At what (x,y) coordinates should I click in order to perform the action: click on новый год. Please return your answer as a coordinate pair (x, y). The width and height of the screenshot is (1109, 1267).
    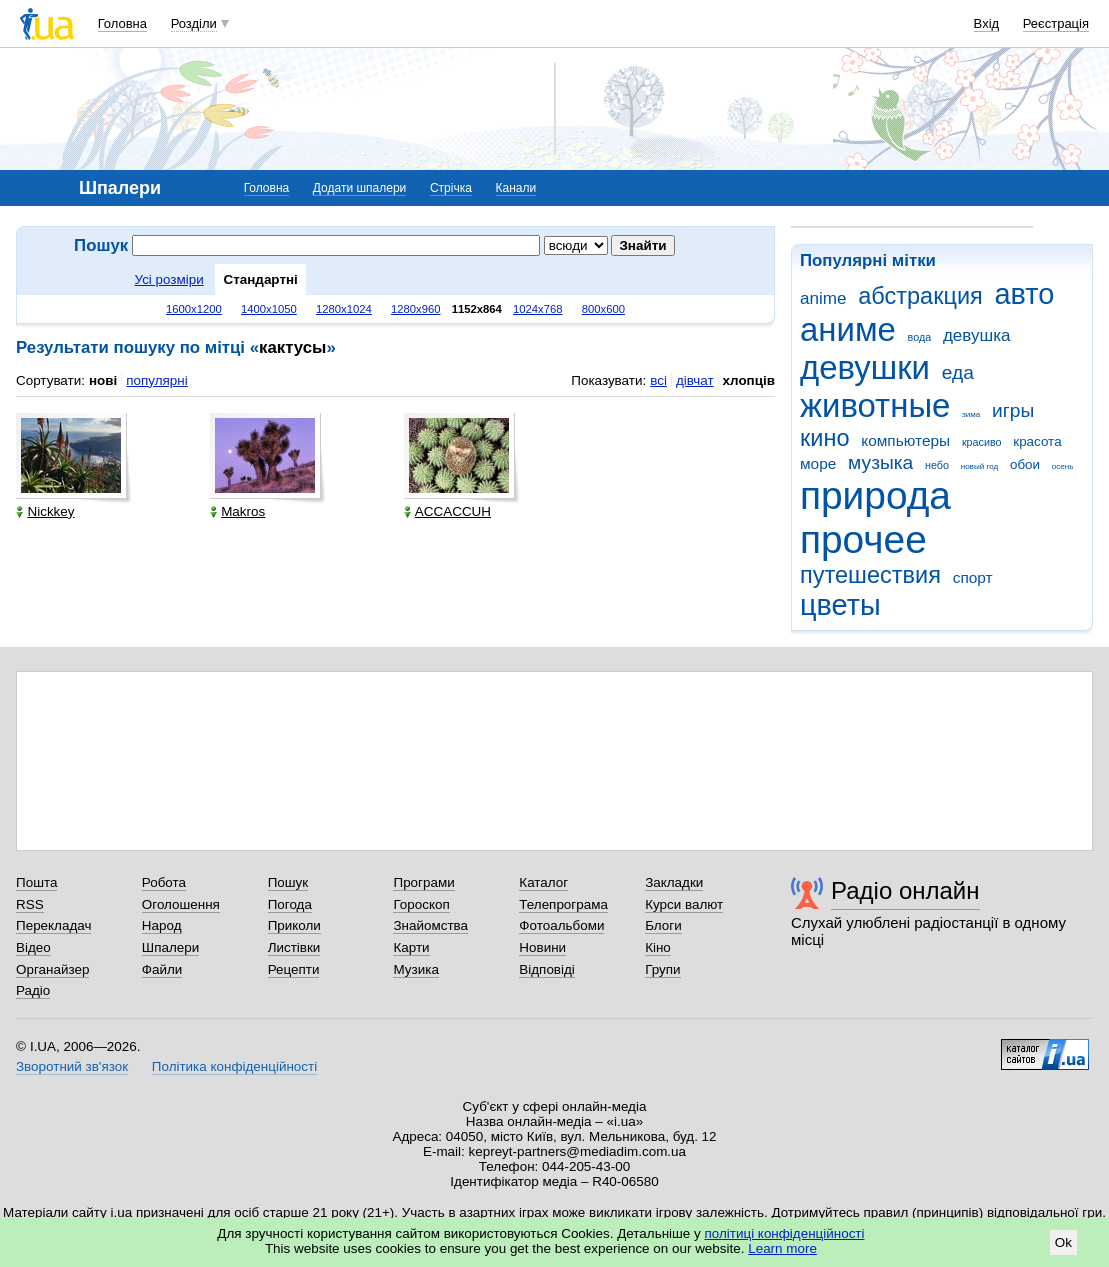
    Looking at the image, I should click on (979, 466).